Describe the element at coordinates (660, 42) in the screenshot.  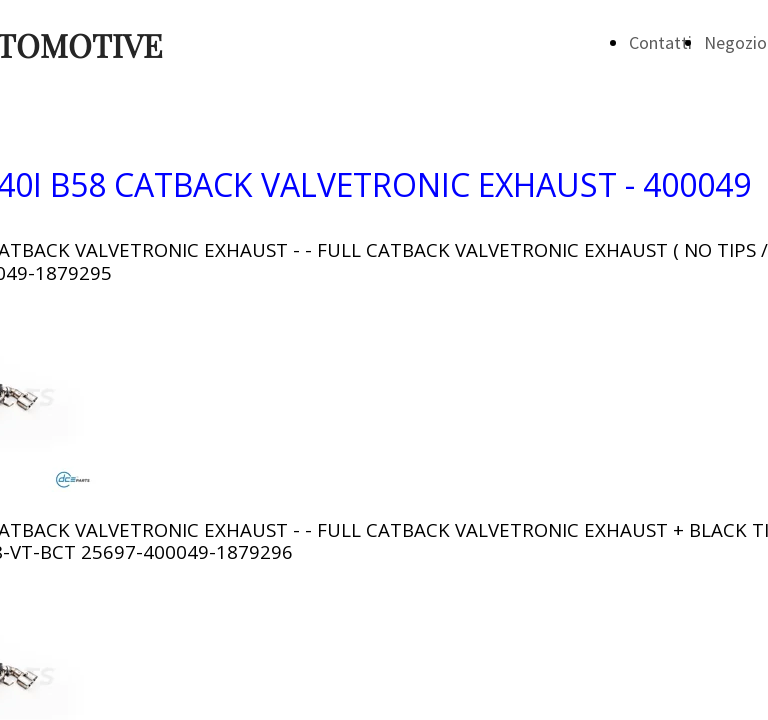
I see `Contatti` at that location.